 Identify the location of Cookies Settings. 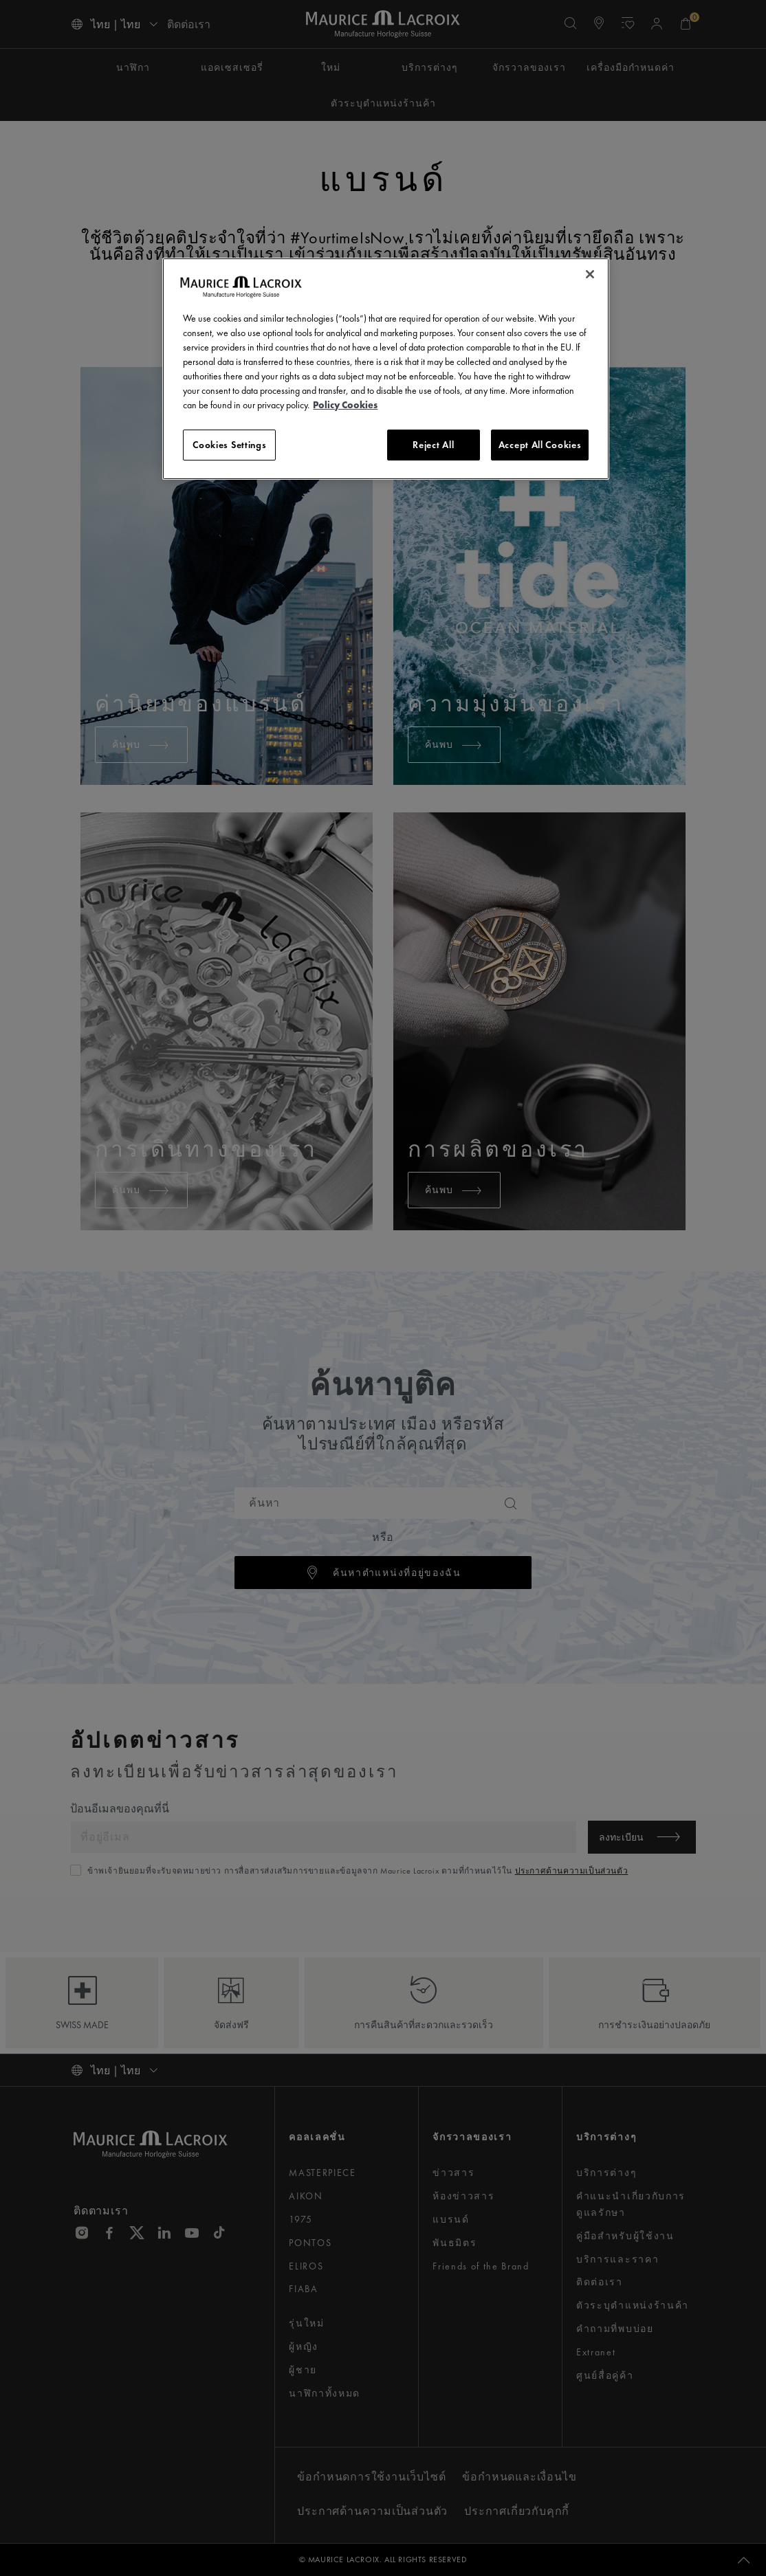
(229, 444).